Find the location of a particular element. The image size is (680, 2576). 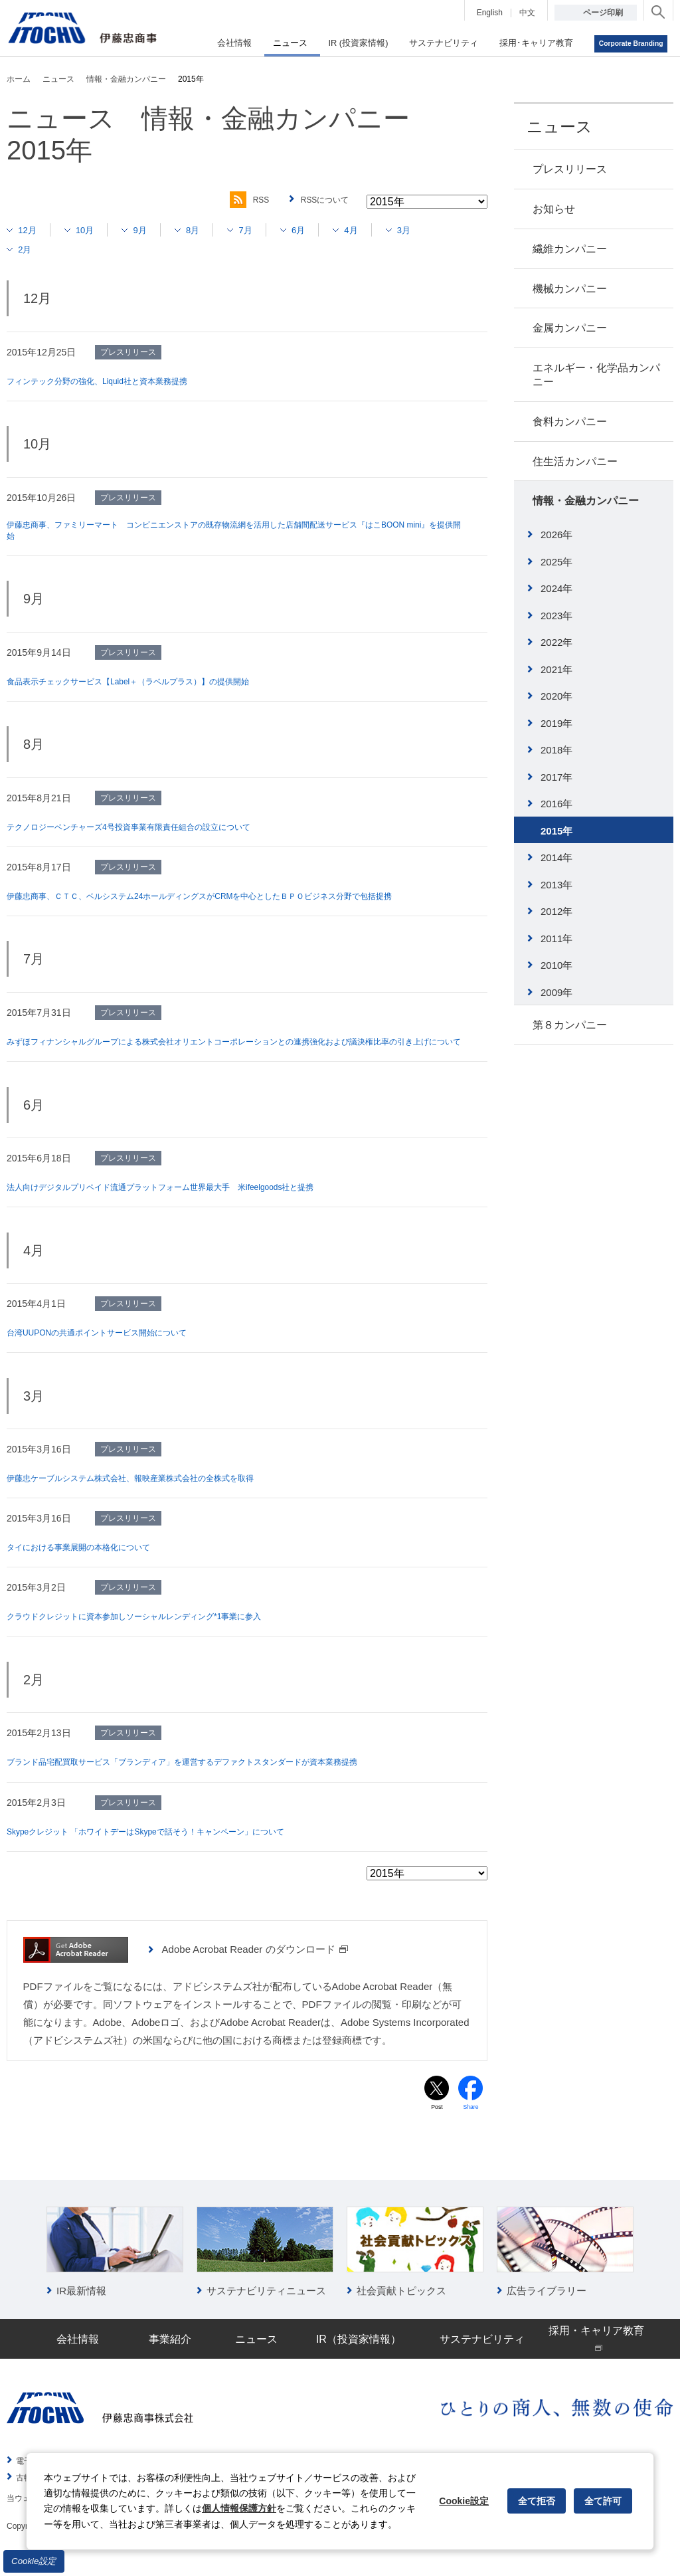

プレスリリース is located at coordinates (570, 169).